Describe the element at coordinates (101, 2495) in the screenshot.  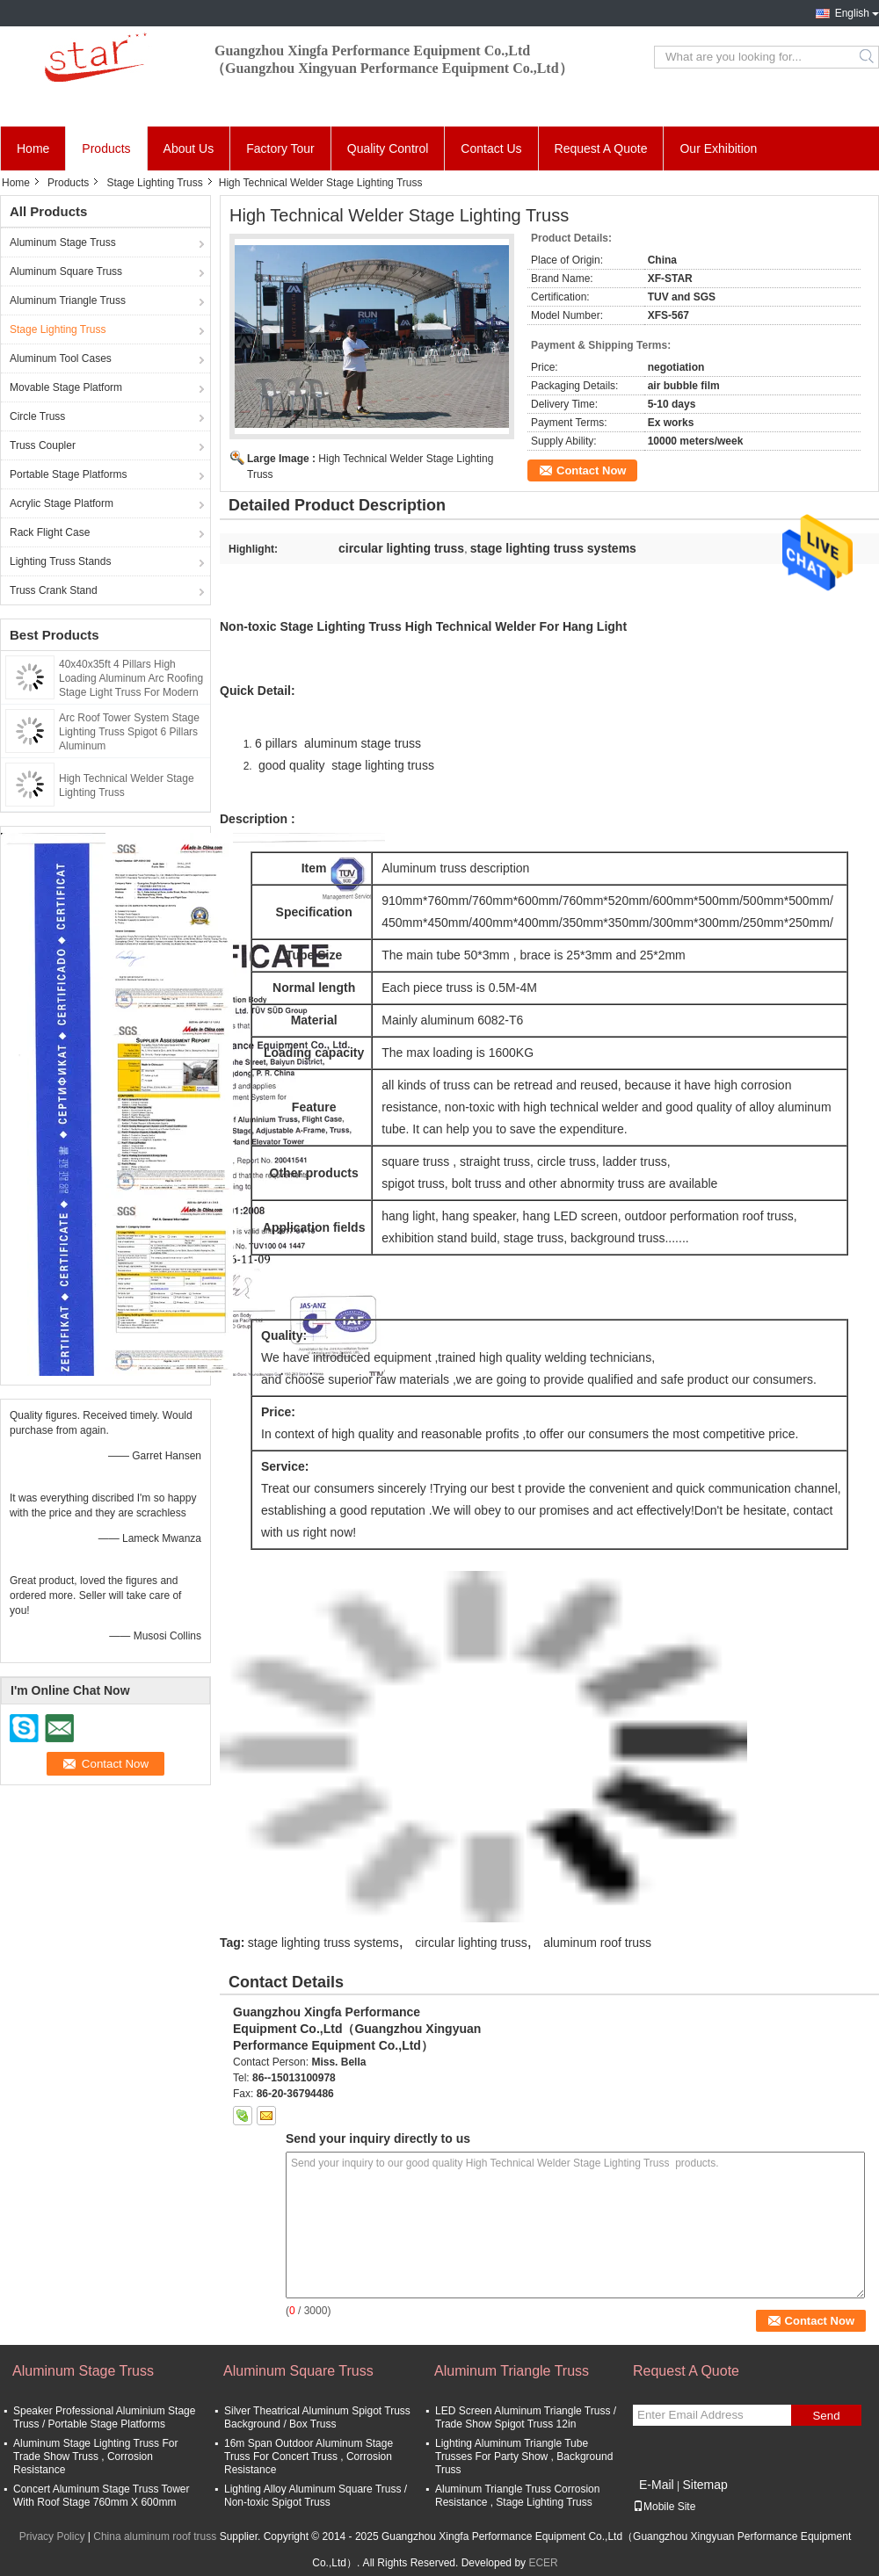
I see `Concert Aluminum Stage Truss Tower With Roof Stage 760mm X 600mm` at that location.